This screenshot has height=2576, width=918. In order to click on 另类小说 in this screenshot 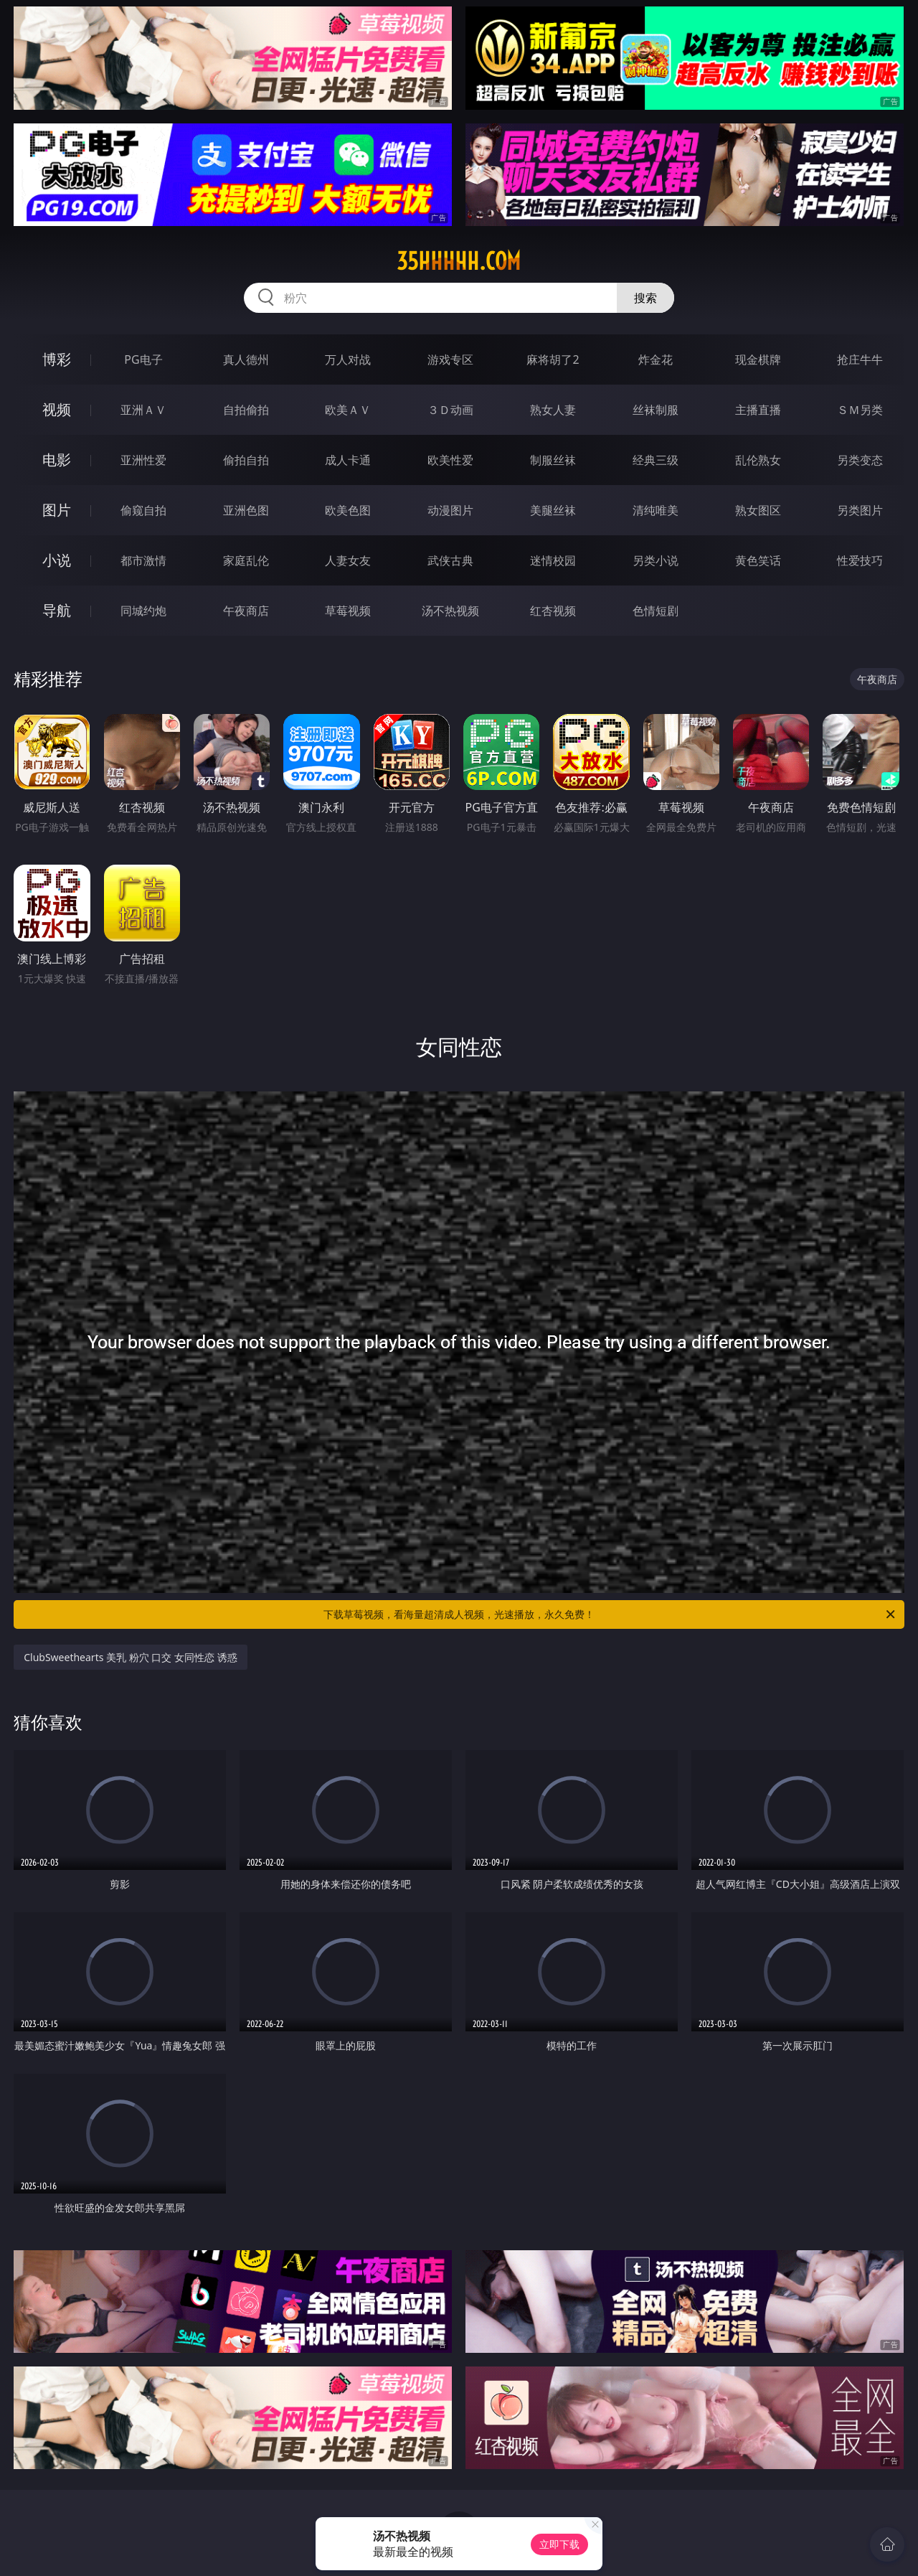, I will do `click(655, 560)`.